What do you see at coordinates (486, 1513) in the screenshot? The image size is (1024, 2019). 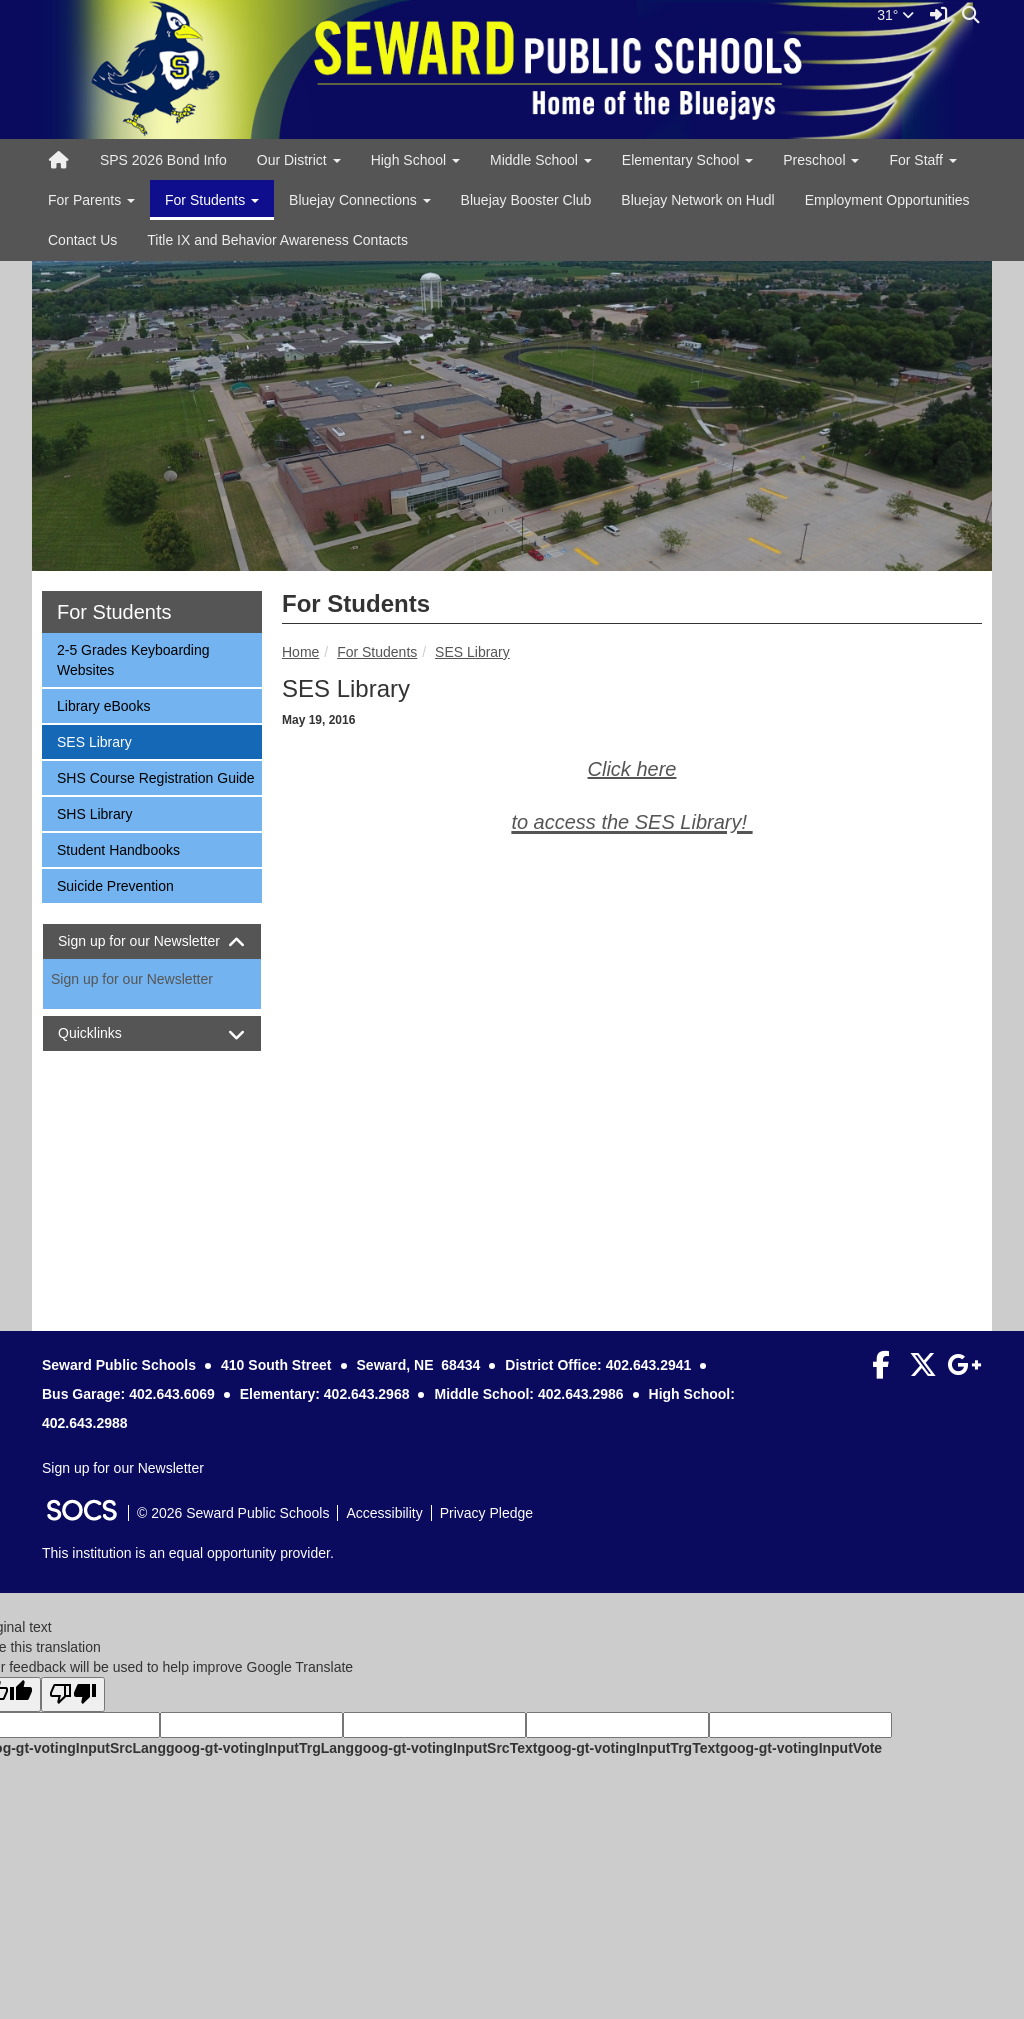 I see `Privacy Pledge` at bounding box center [486, 1513].